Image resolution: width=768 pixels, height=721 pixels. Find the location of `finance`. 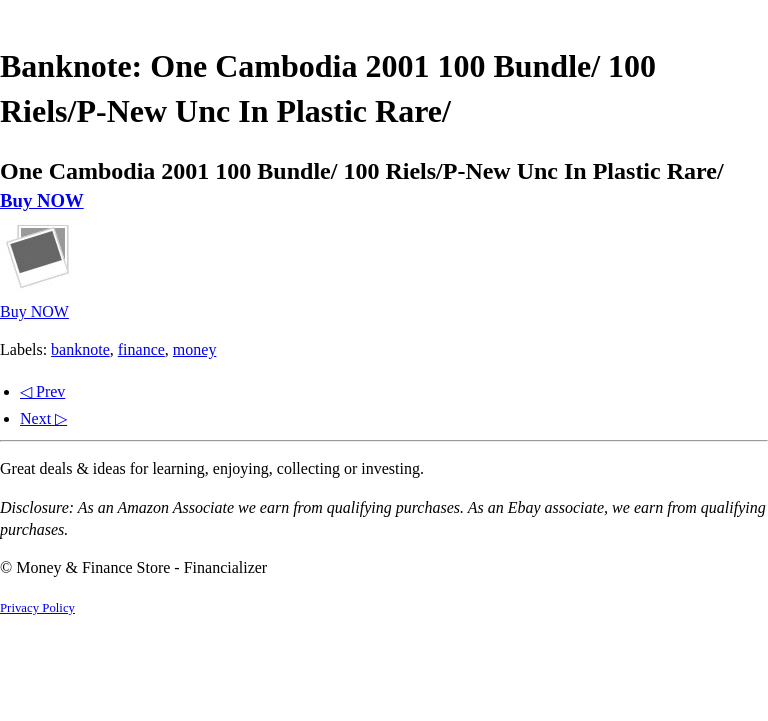

finance is located at coordinates (141, 349).